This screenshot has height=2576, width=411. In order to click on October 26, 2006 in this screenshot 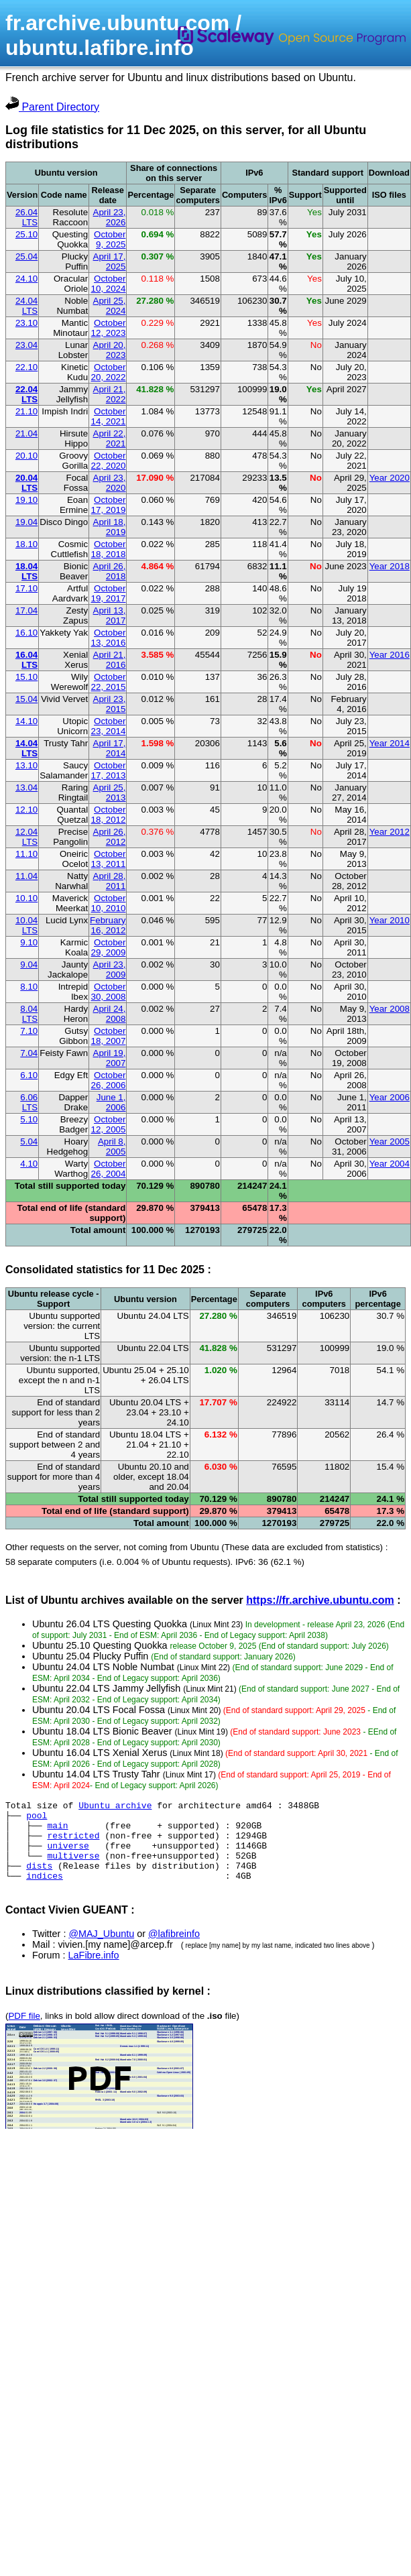, I will do `click(108, 1080)`.